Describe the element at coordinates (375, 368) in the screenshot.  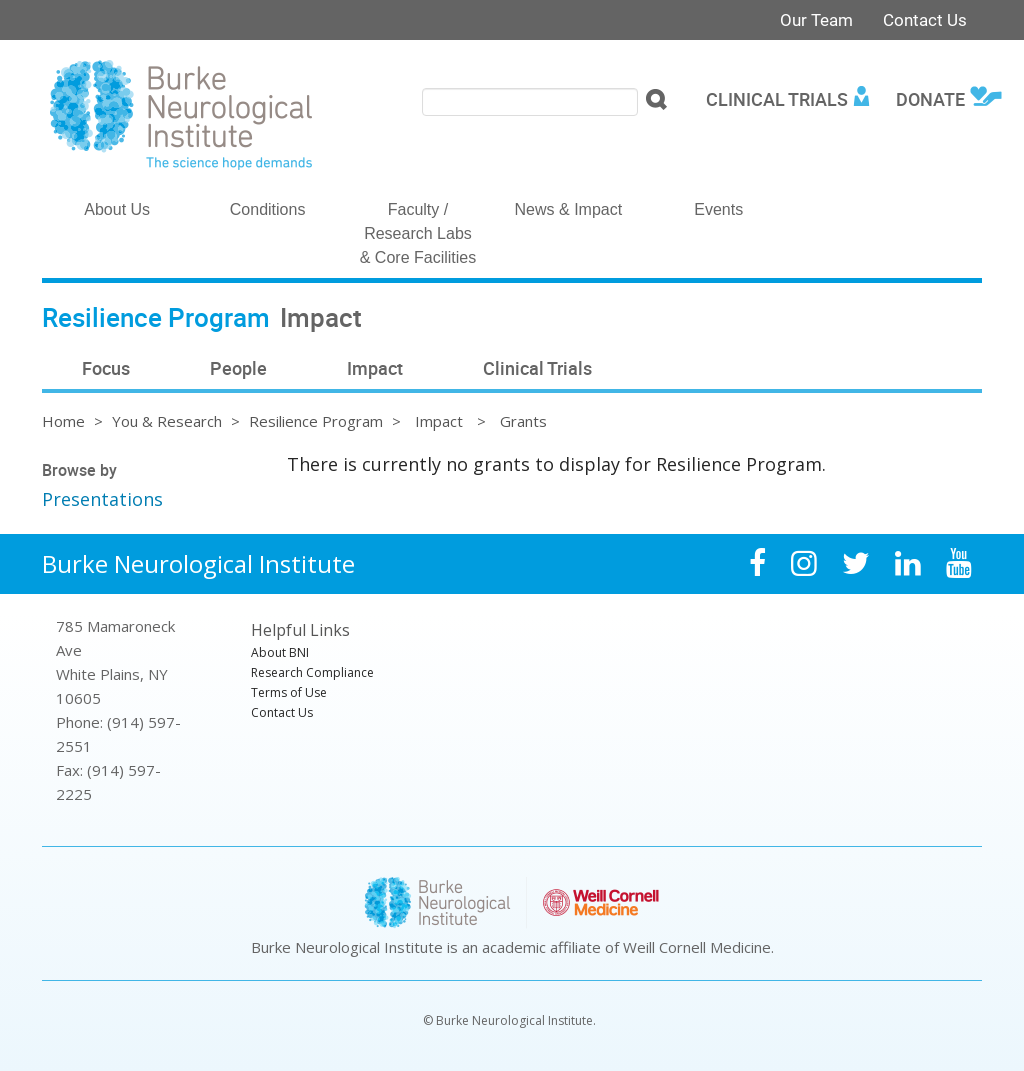
I see `Impact [menuitem]` at that location.